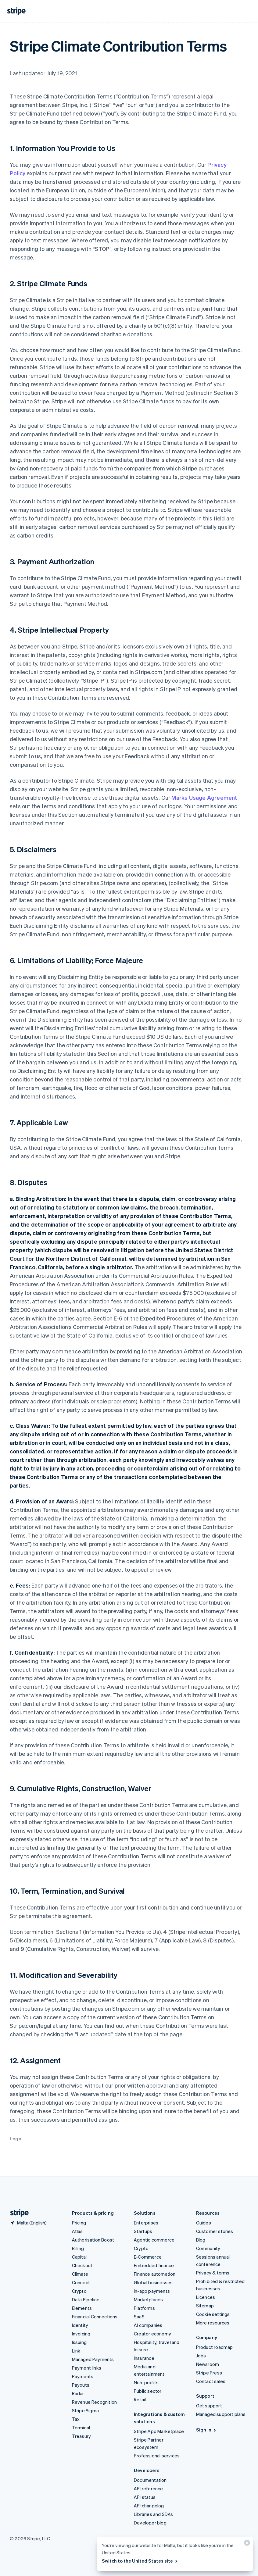  Describe the element at coordinates (95, 2316) in the screenshot. I see `Financial Connections` at that location.